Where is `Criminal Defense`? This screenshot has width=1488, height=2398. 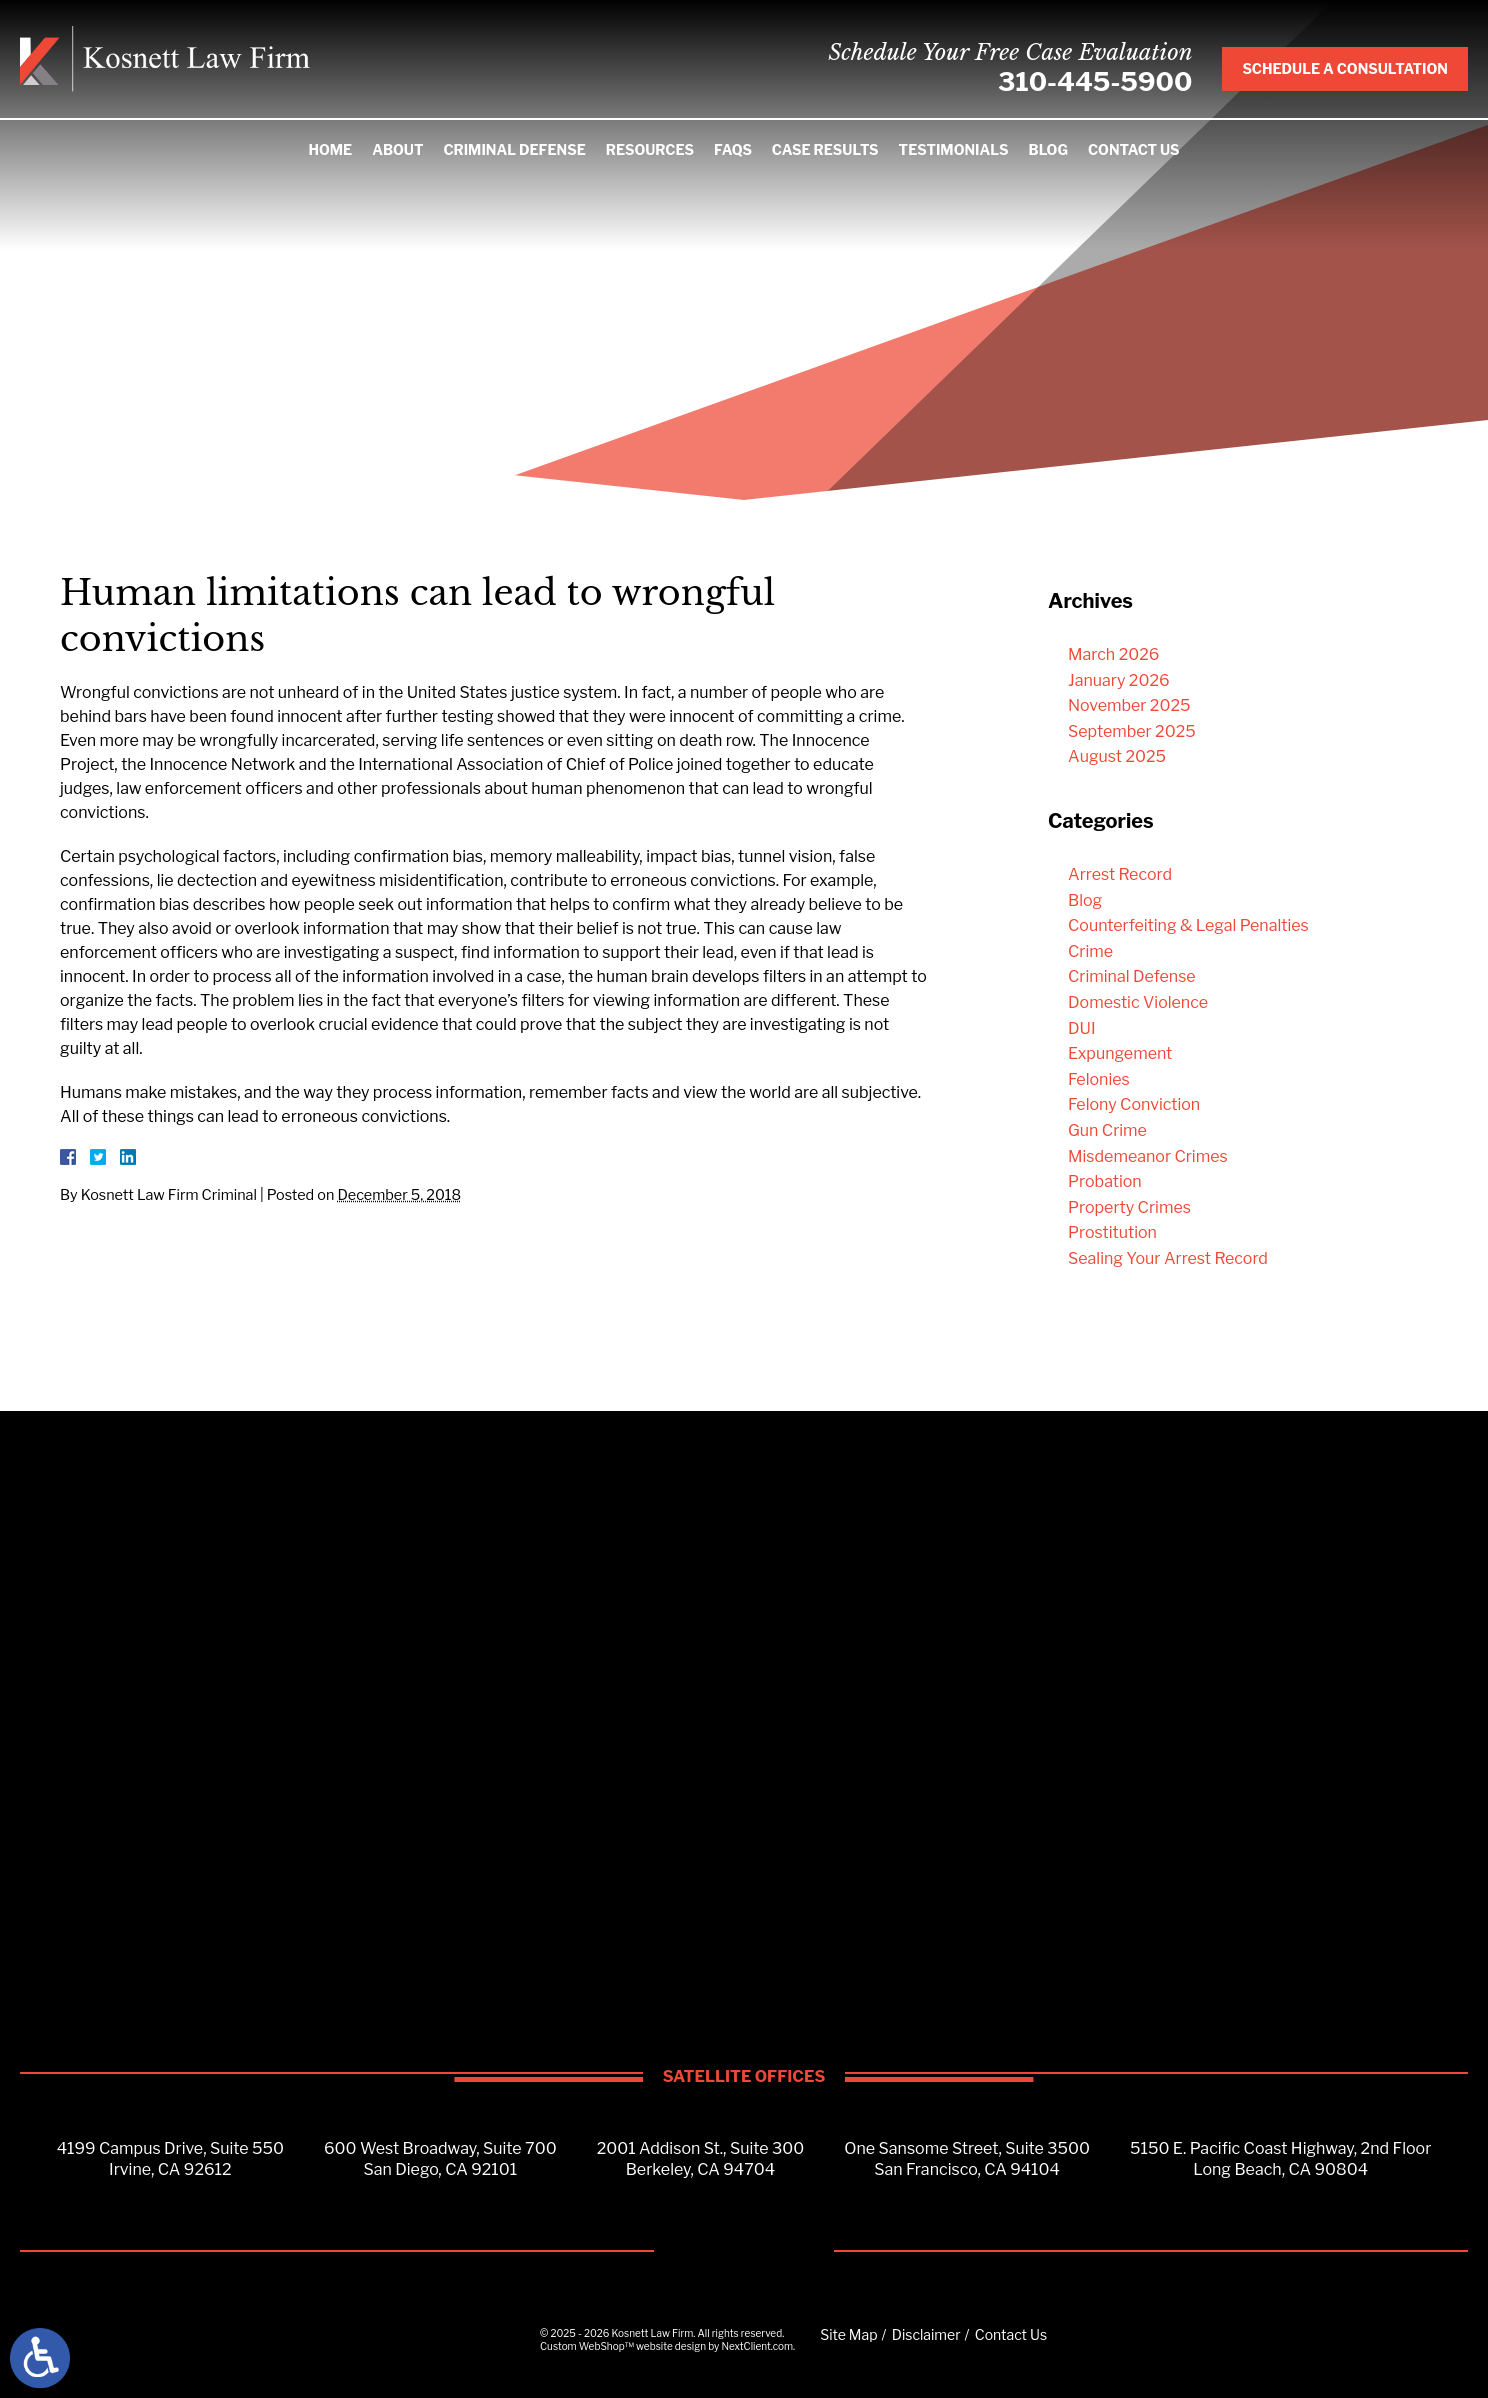
Criminal Defense is located at coordinates (514, 149).